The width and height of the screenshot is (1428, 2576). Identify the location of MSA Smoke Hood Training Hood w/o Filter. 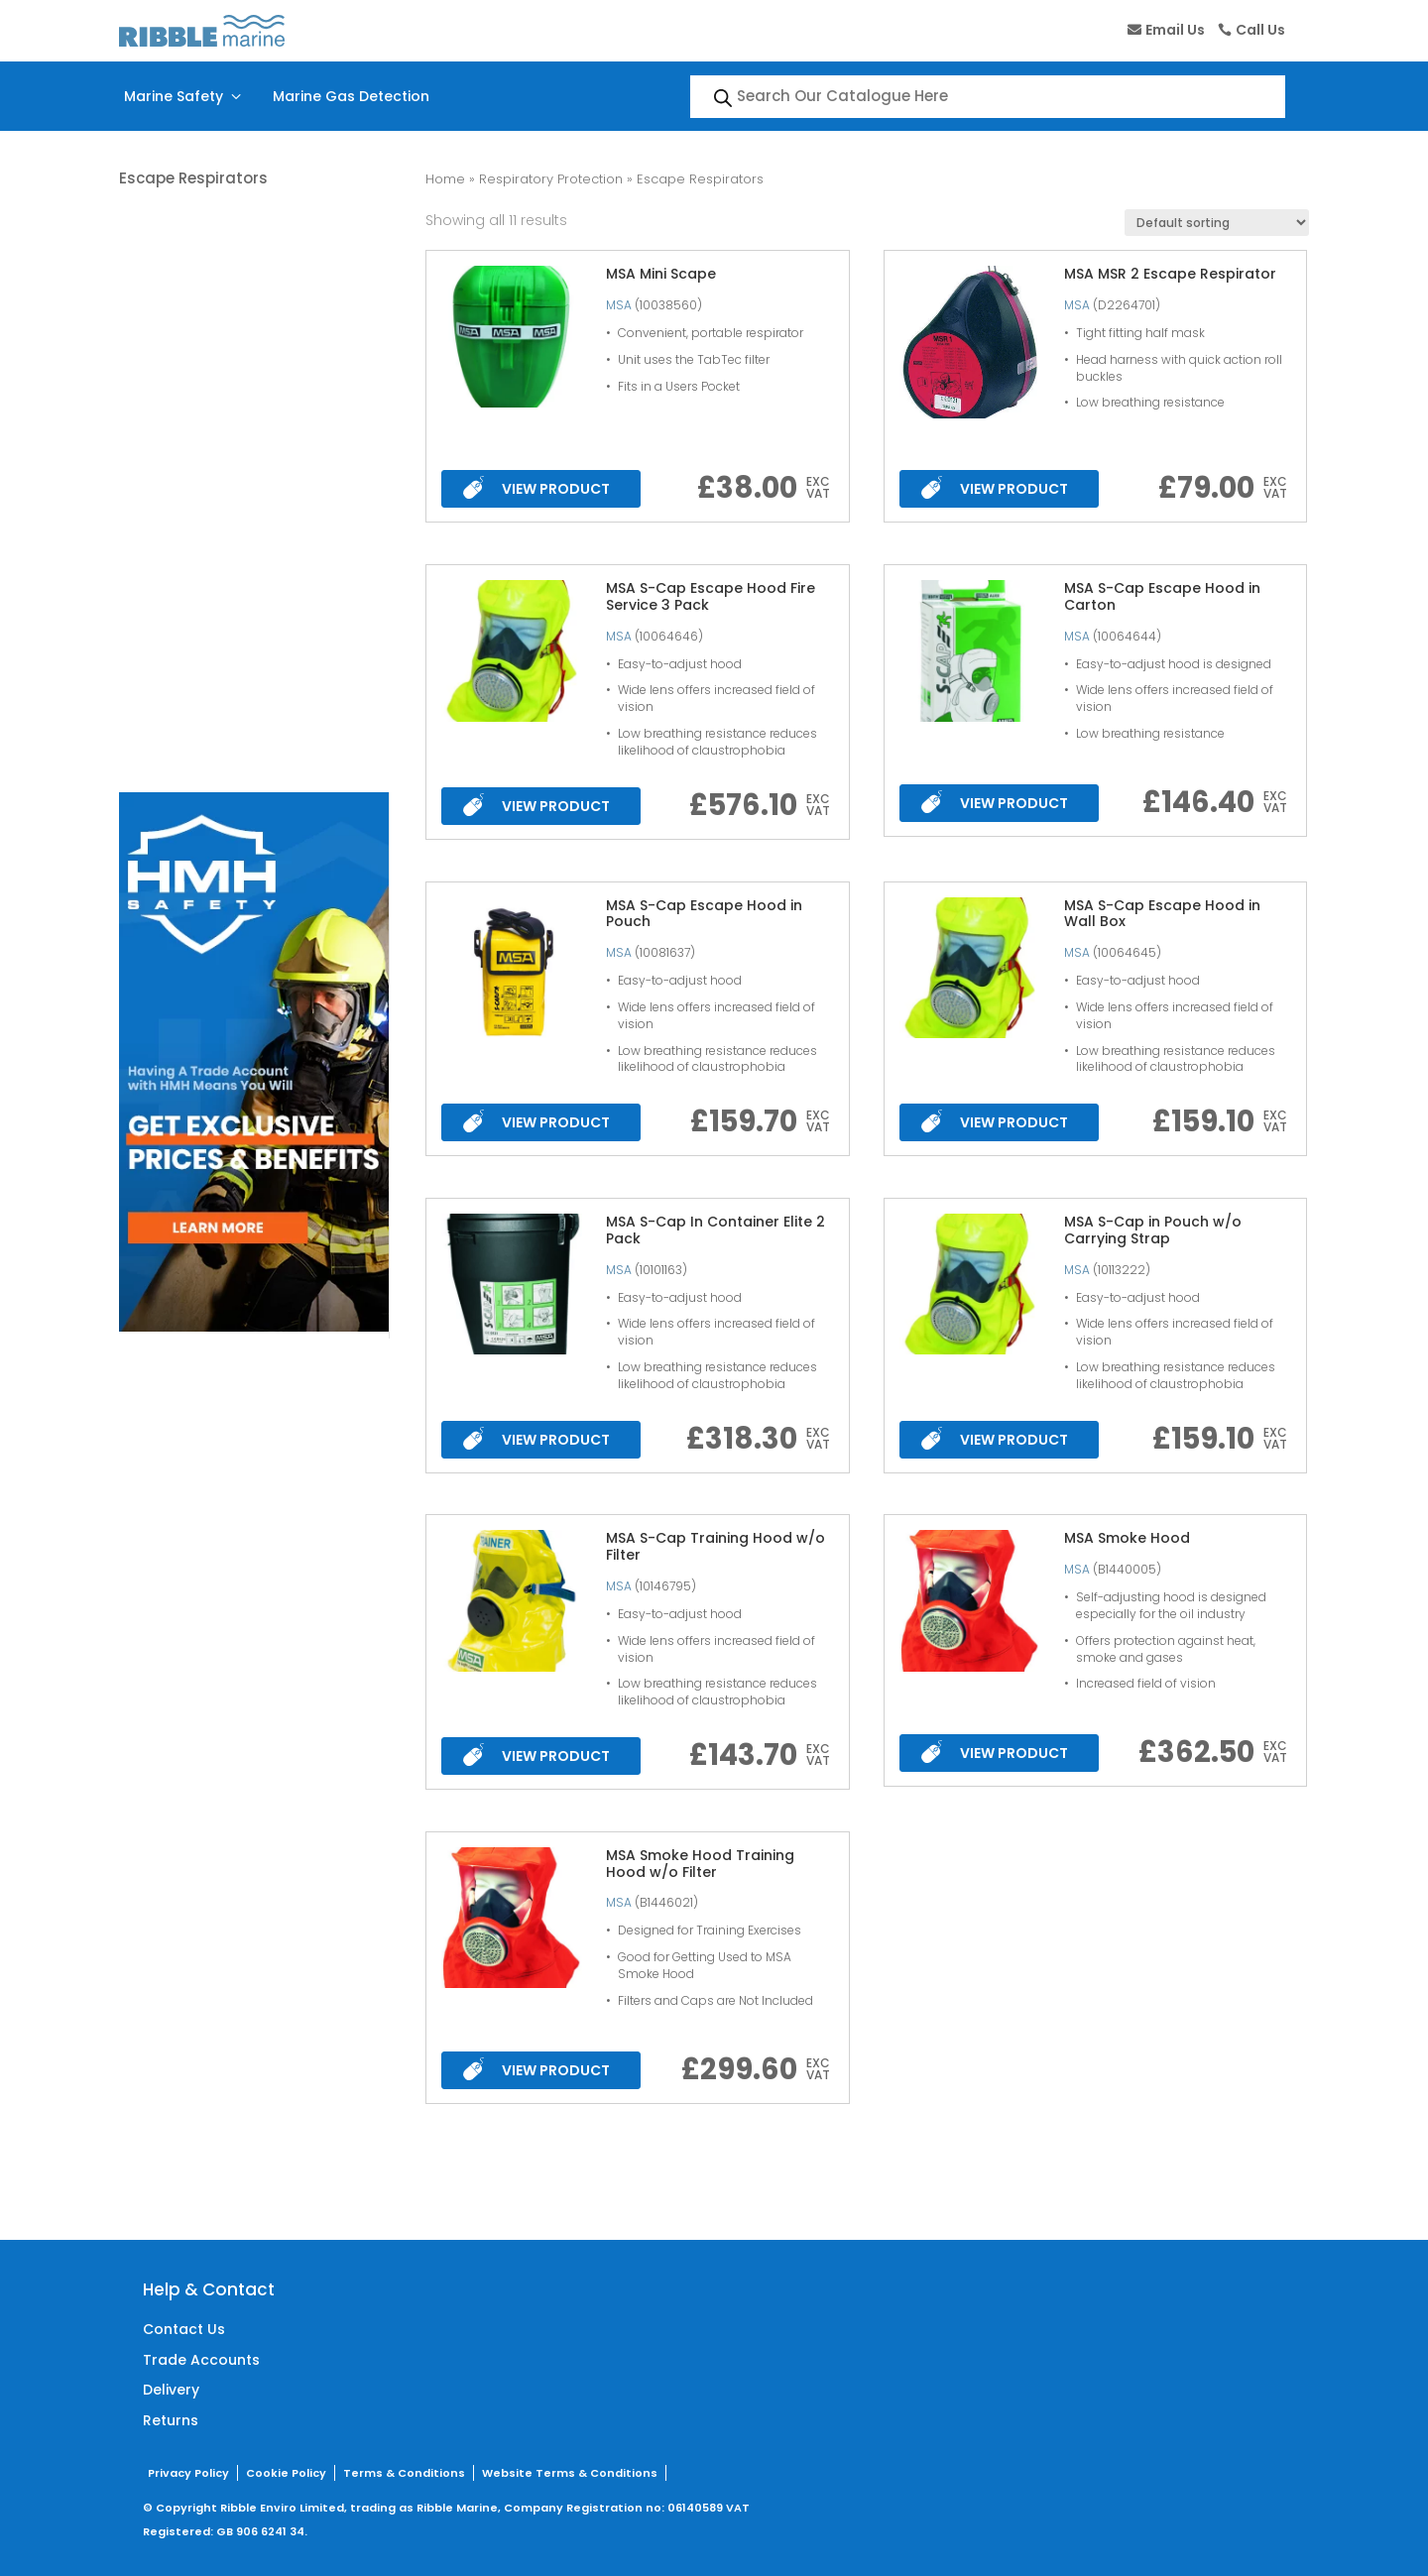
(700, 1863).